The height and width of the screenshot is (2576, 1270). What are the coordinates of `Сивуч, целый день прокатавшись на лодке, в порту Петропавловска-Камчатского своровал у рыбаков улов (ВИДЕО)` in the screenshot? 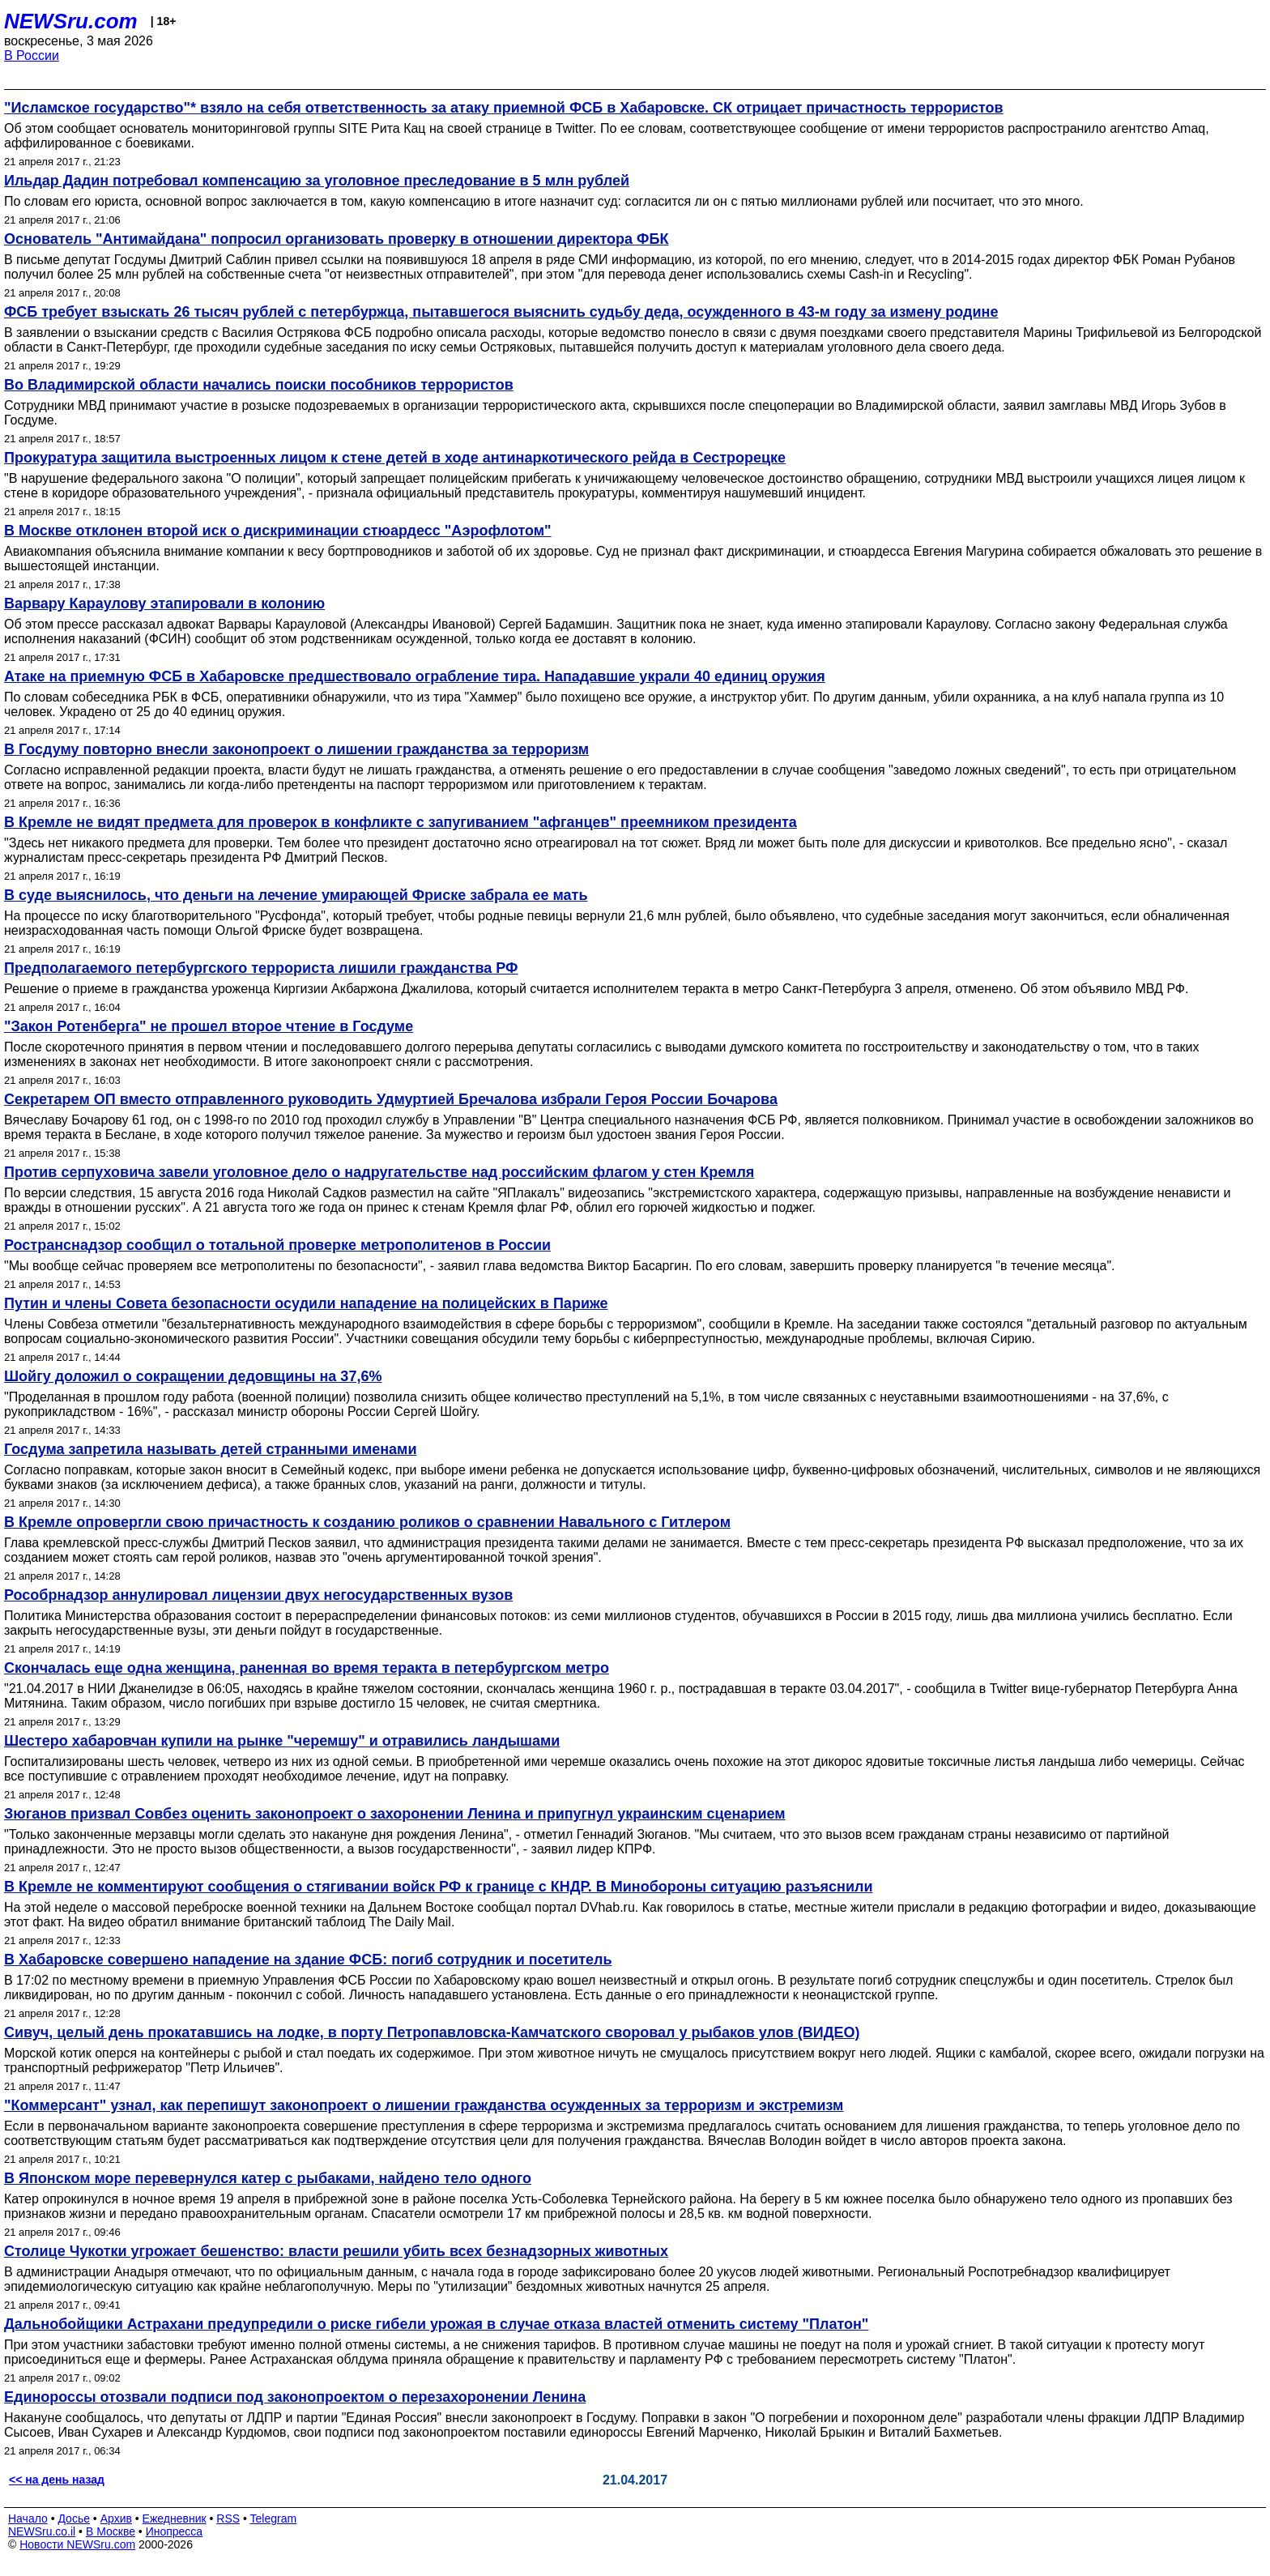 It's located at (432, 2032).